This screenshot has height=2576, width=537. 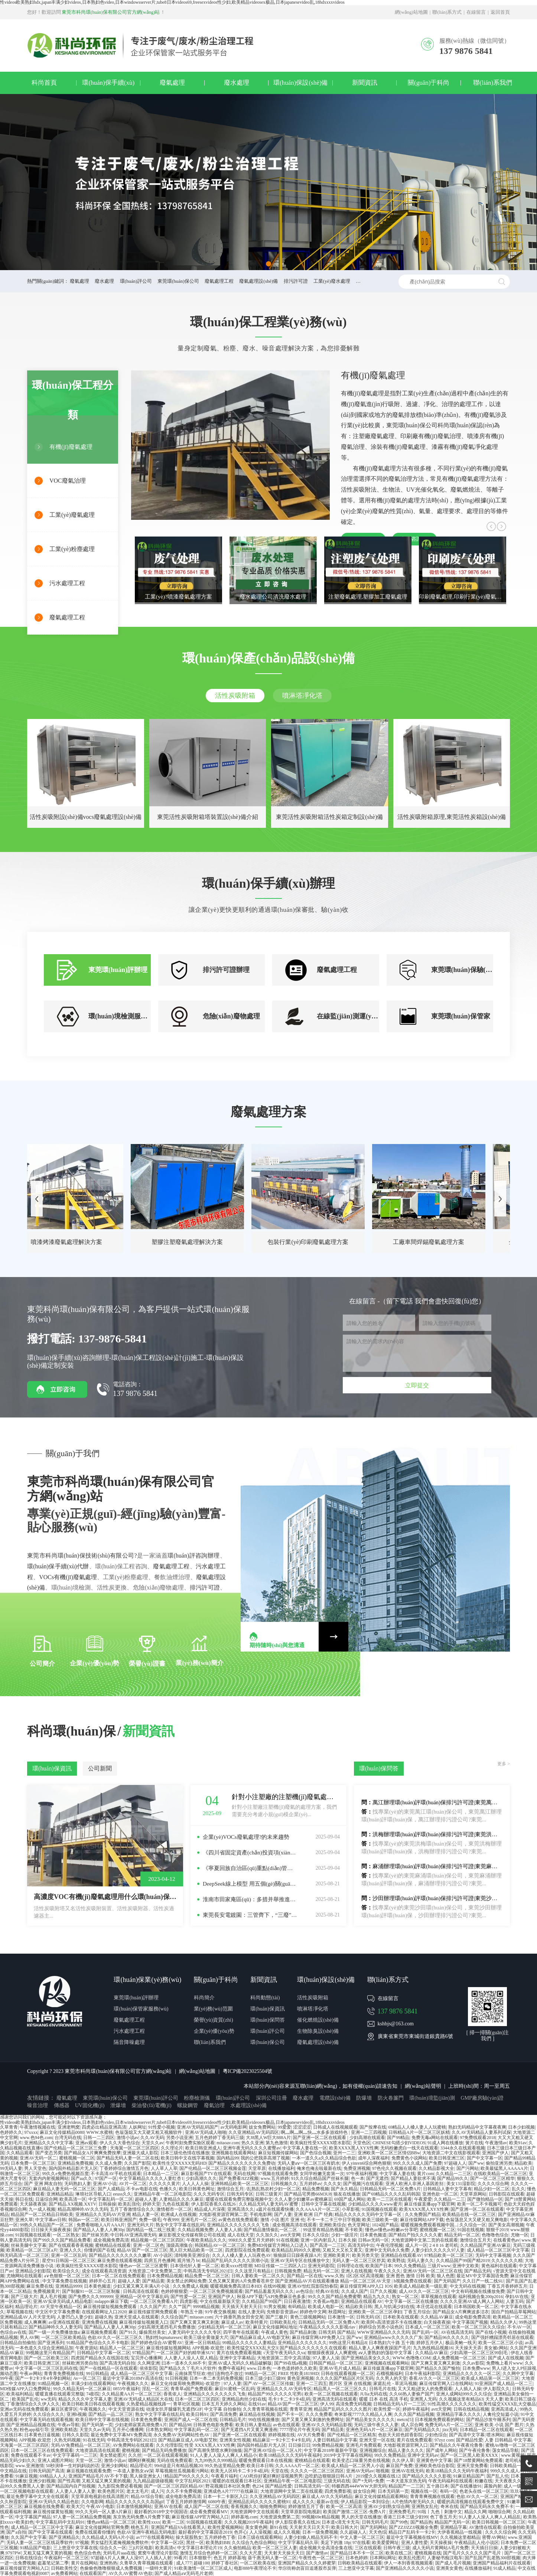 I want to click on 久久综合久久久, so click(x=48, y=2414).